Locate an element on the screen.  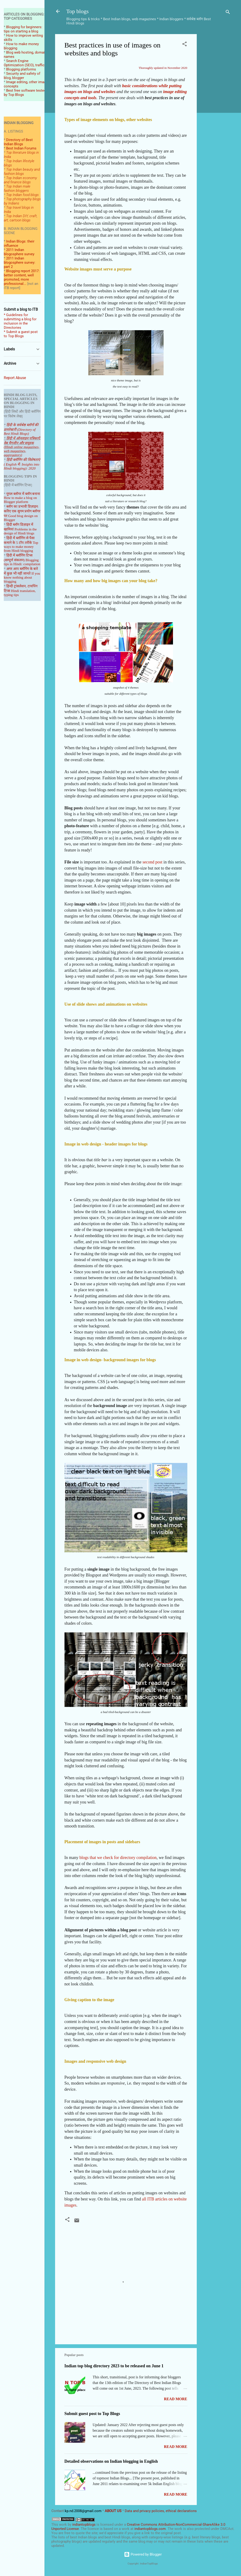
[Advertisement] is located at coordinates (216, 104).